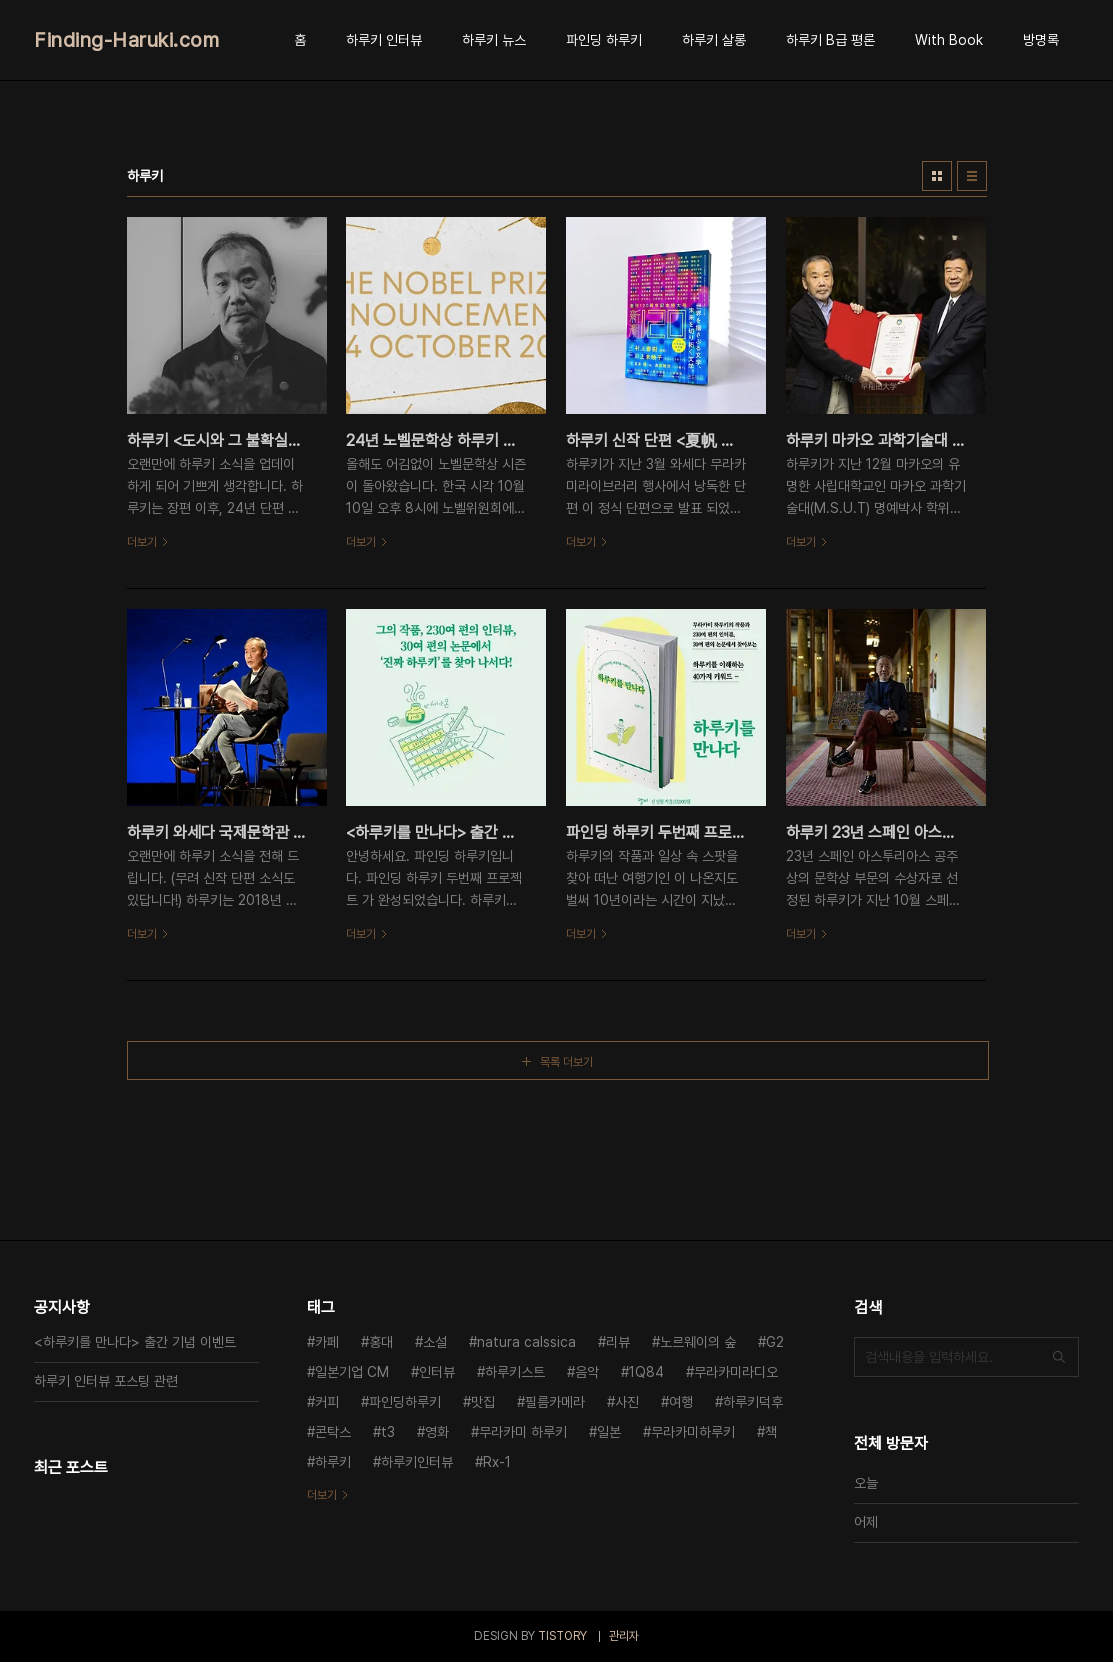 Image resolution: width=1113 pixels, height=1662 pixels. Describe the element at coordinates (526, 1342) in the screenshot. I see `natura calssica` at that location.